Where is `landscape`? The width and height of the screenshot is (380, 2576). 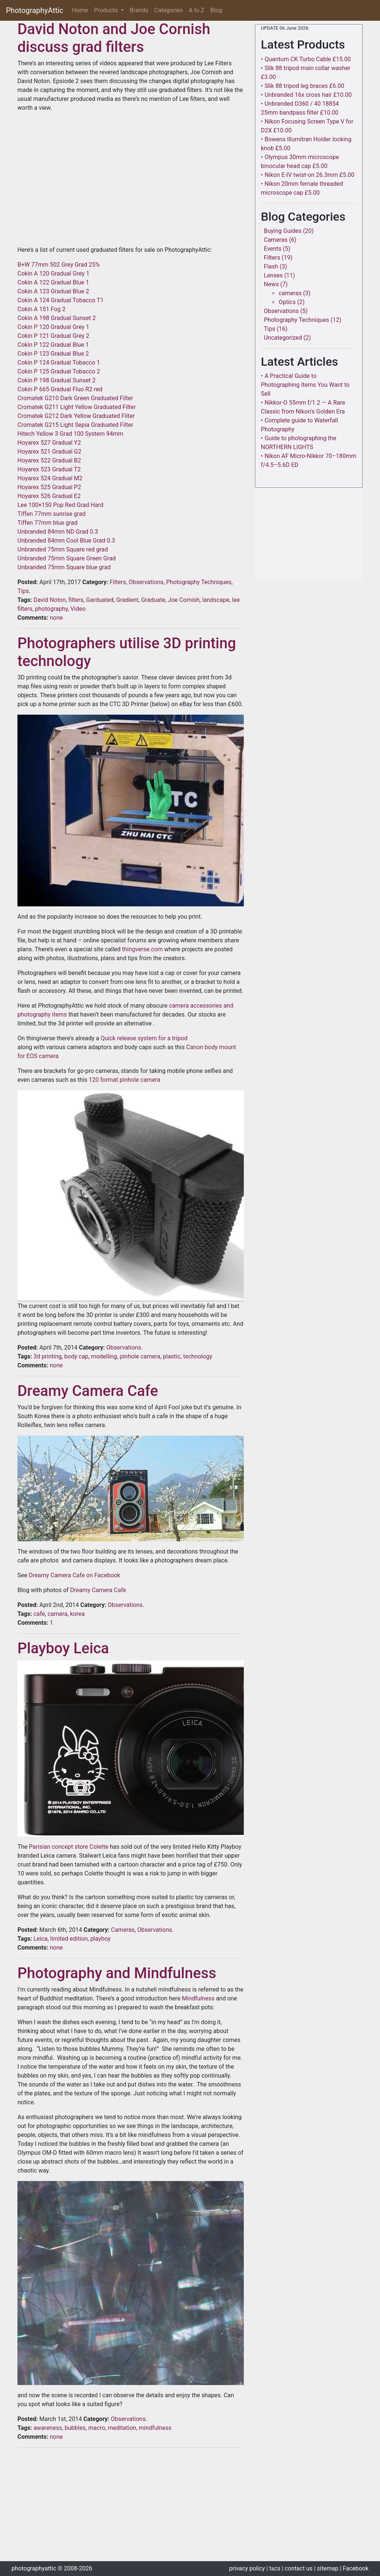
landscape is located at coordinates (215, 599).